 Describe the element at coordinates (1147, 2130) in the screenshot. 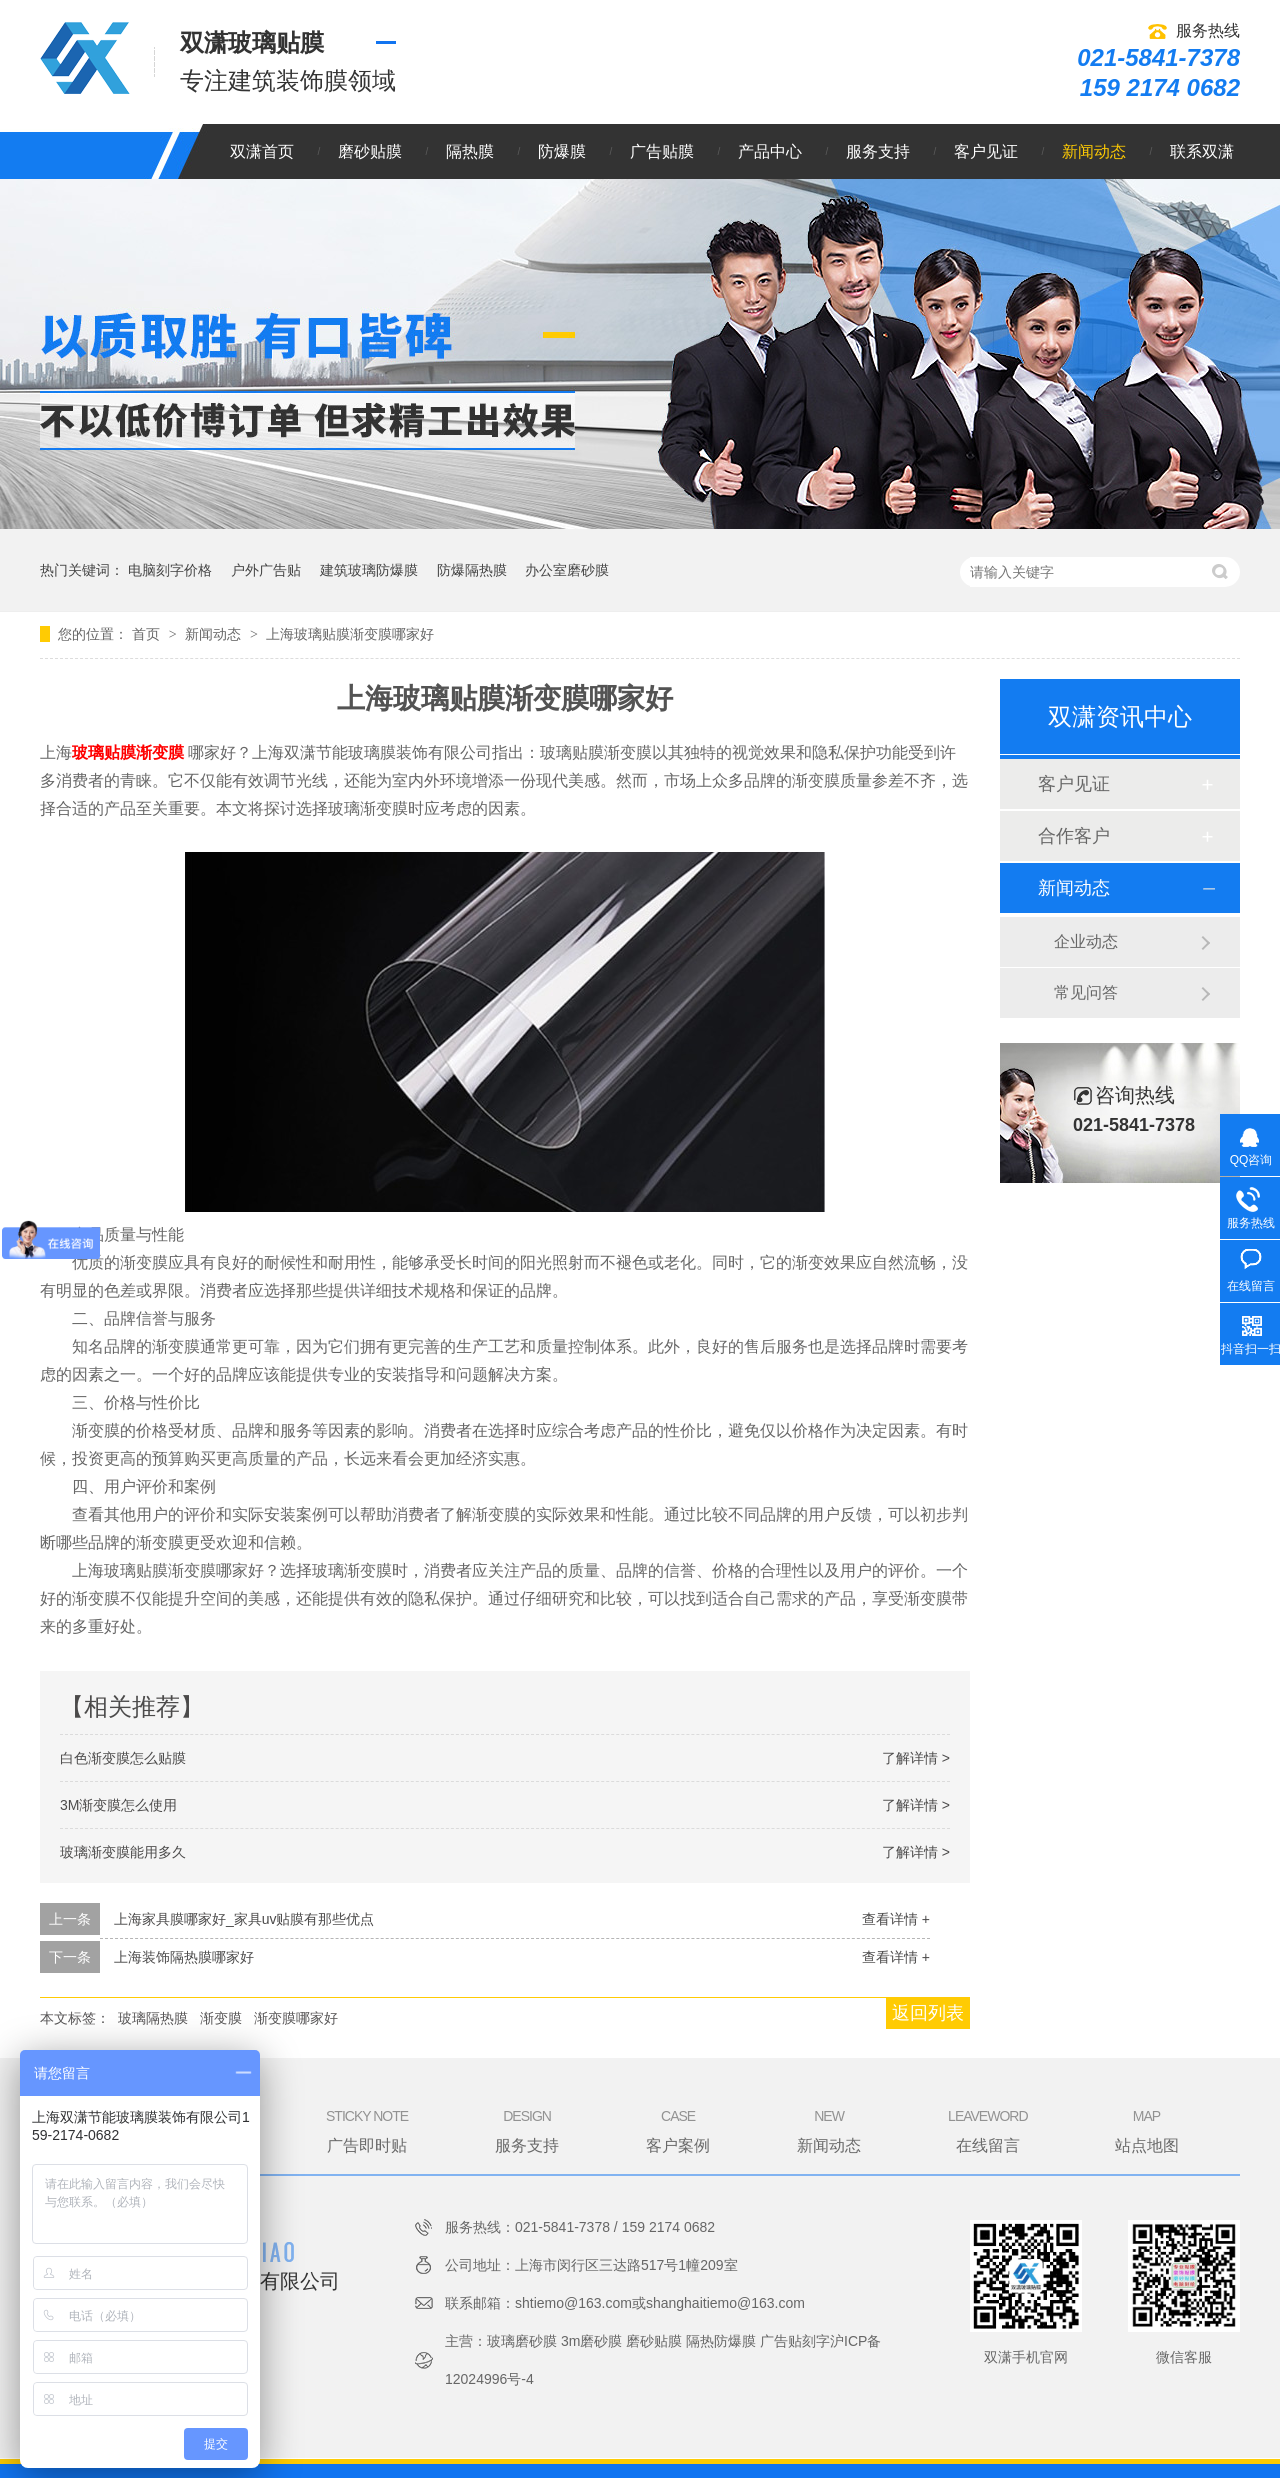

I see `站点地图` at that location.